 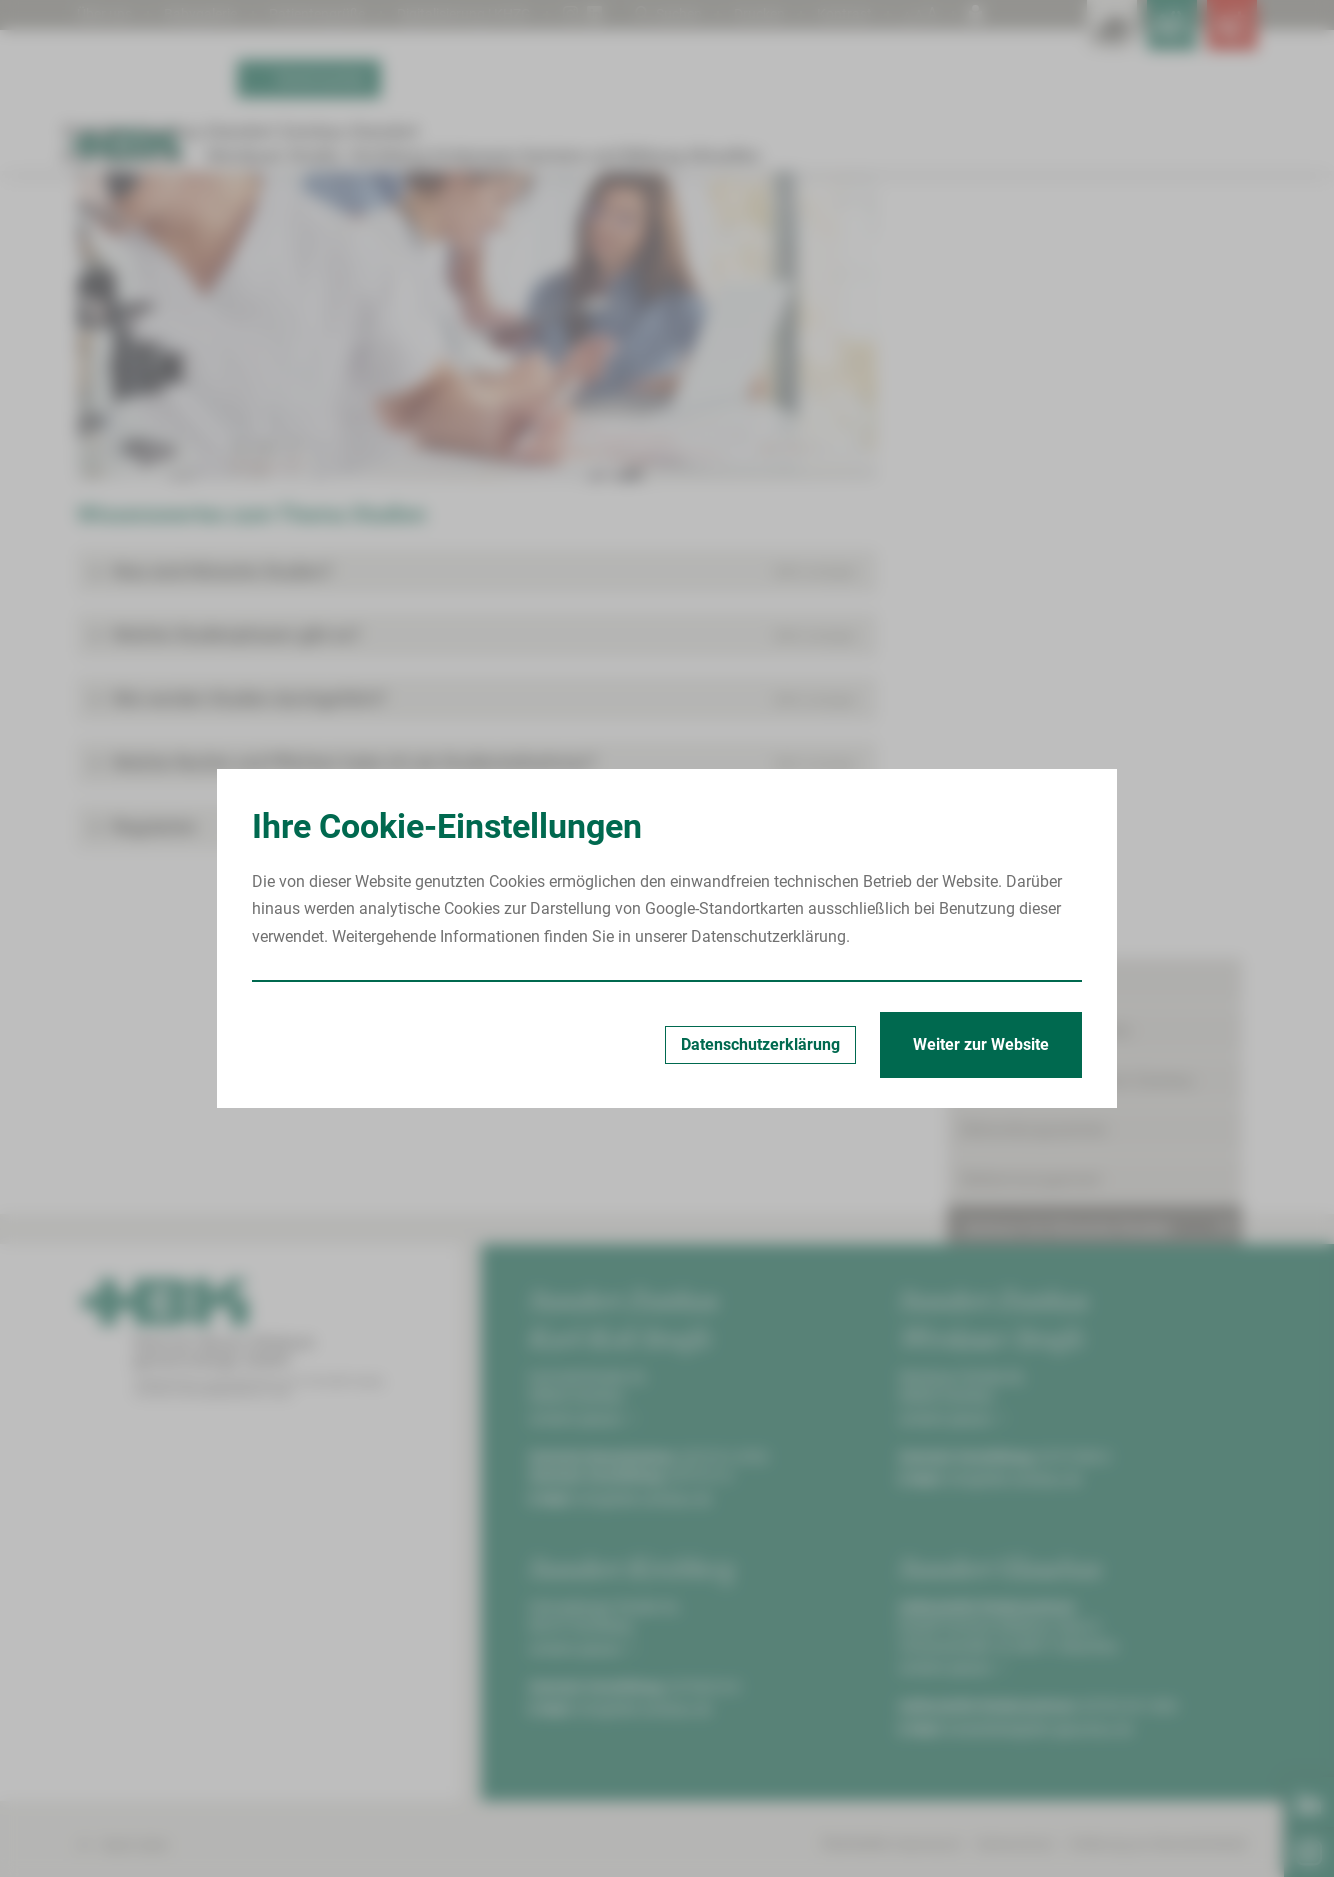 I want to click on Drucken, so click(x=751, y=13).